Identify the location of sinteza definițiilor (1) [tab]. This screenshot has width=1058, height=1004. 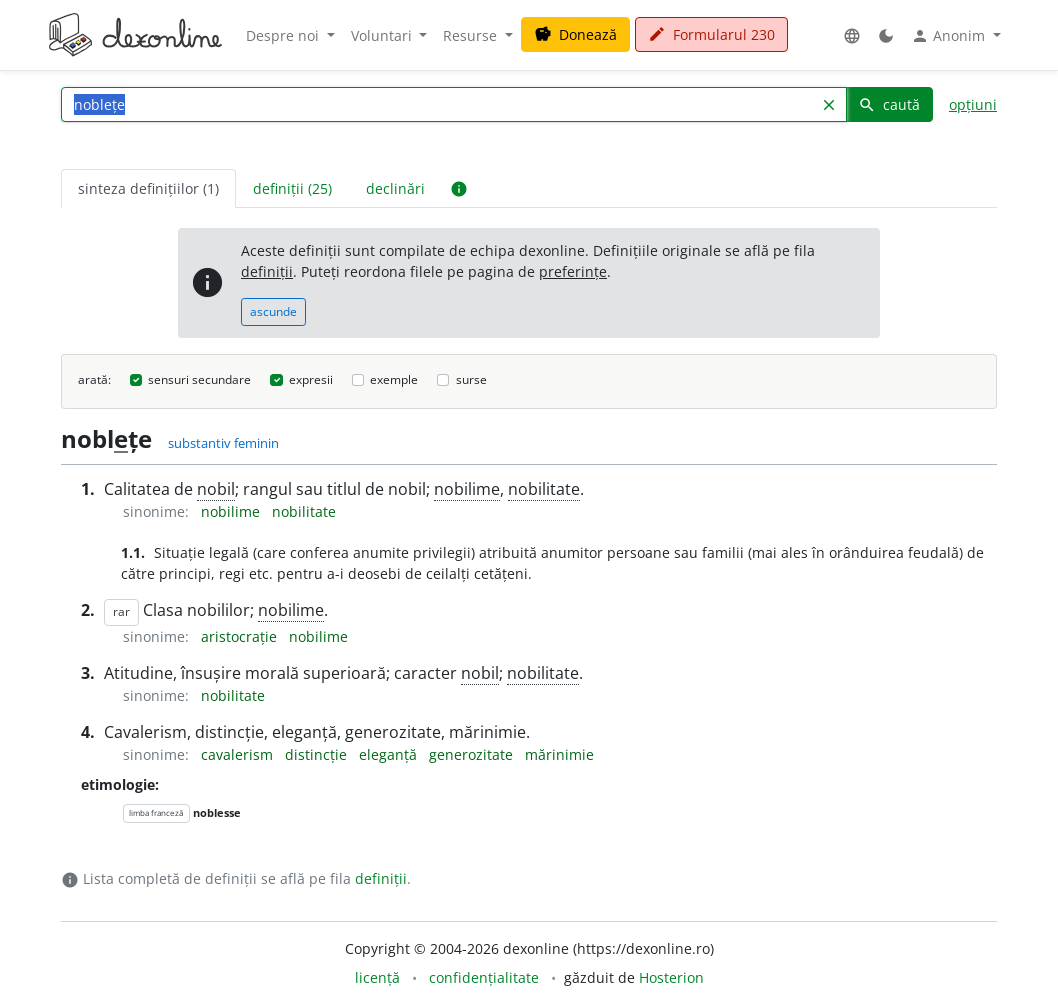
(148, 188).